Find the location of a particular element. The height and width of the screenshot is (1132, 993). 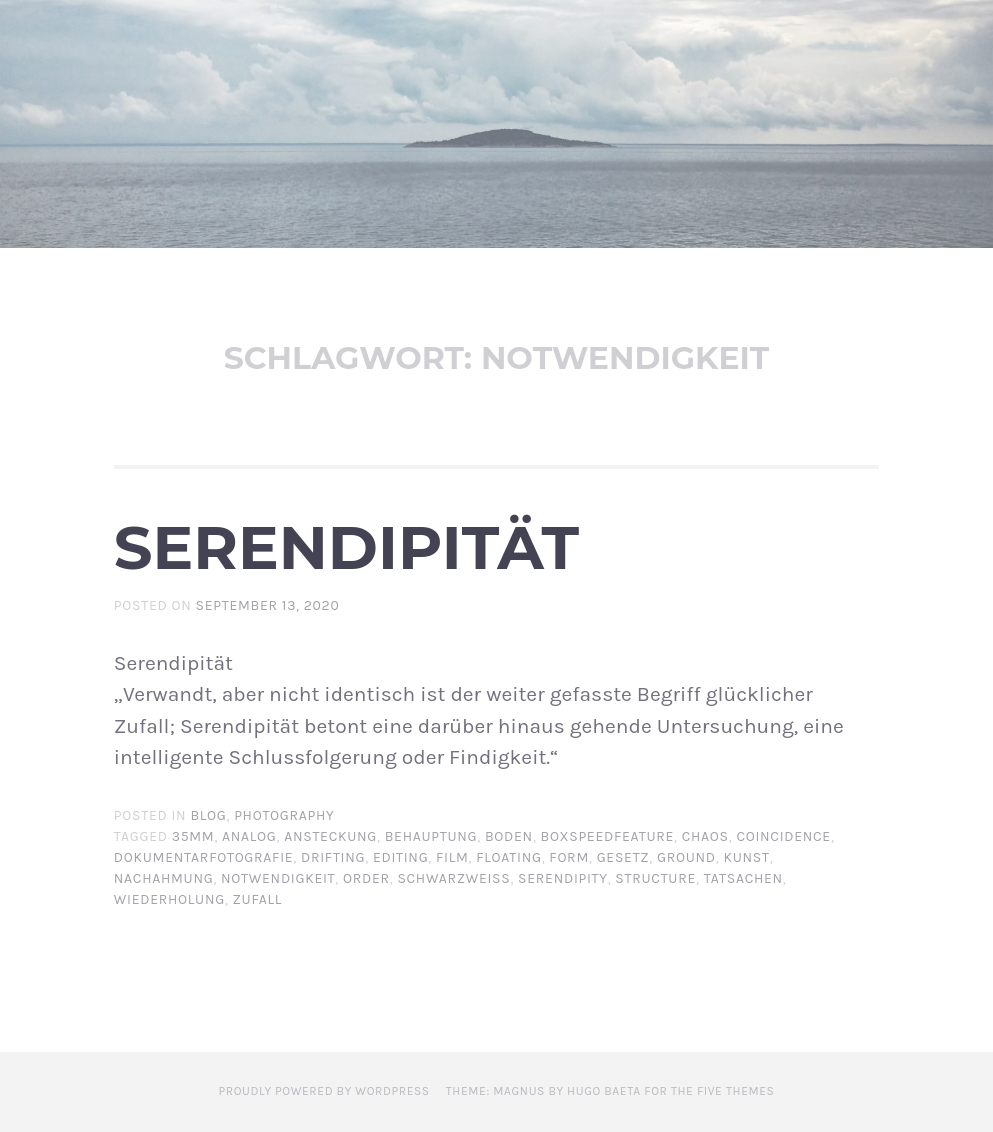

Serendipität is located at coordinates (346, 547).